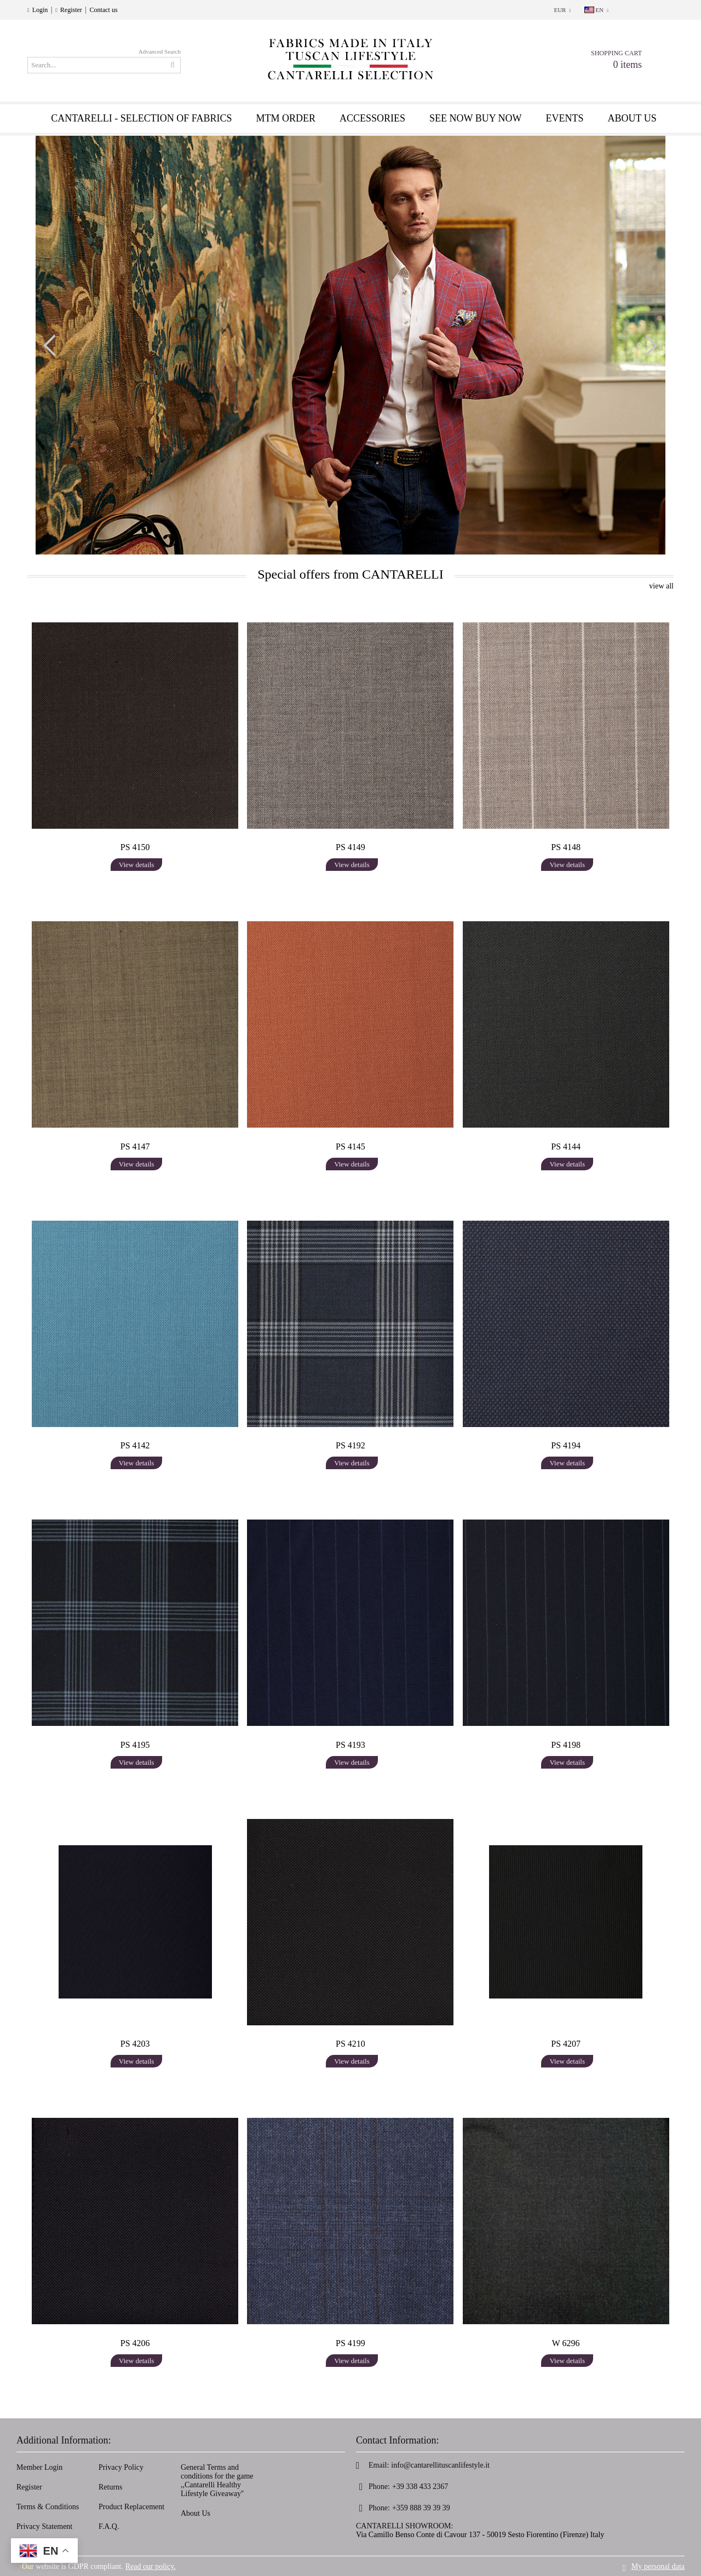 This screenshot has width=701, height=2576. Describe the element at coordinates (71, 10) in the screenshot. I see `Register` at that location.